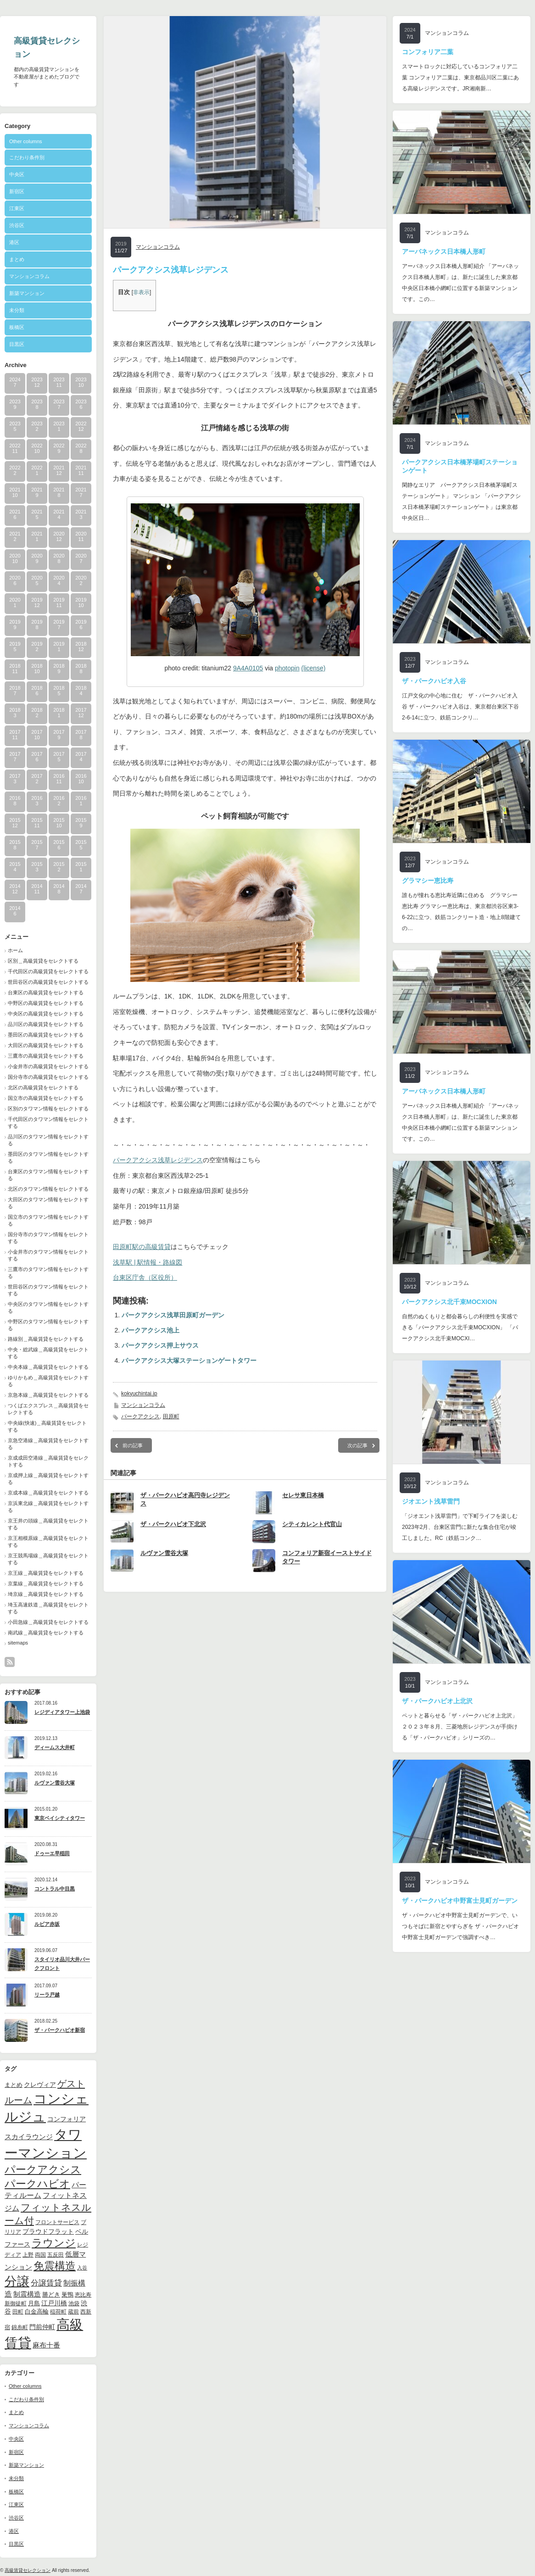  What do you see at coordinates (40, 2084) in the screenshot?
I see `クレヴィア [クレヴィア (12個の項目)]` at bounding box center [40, 2084].